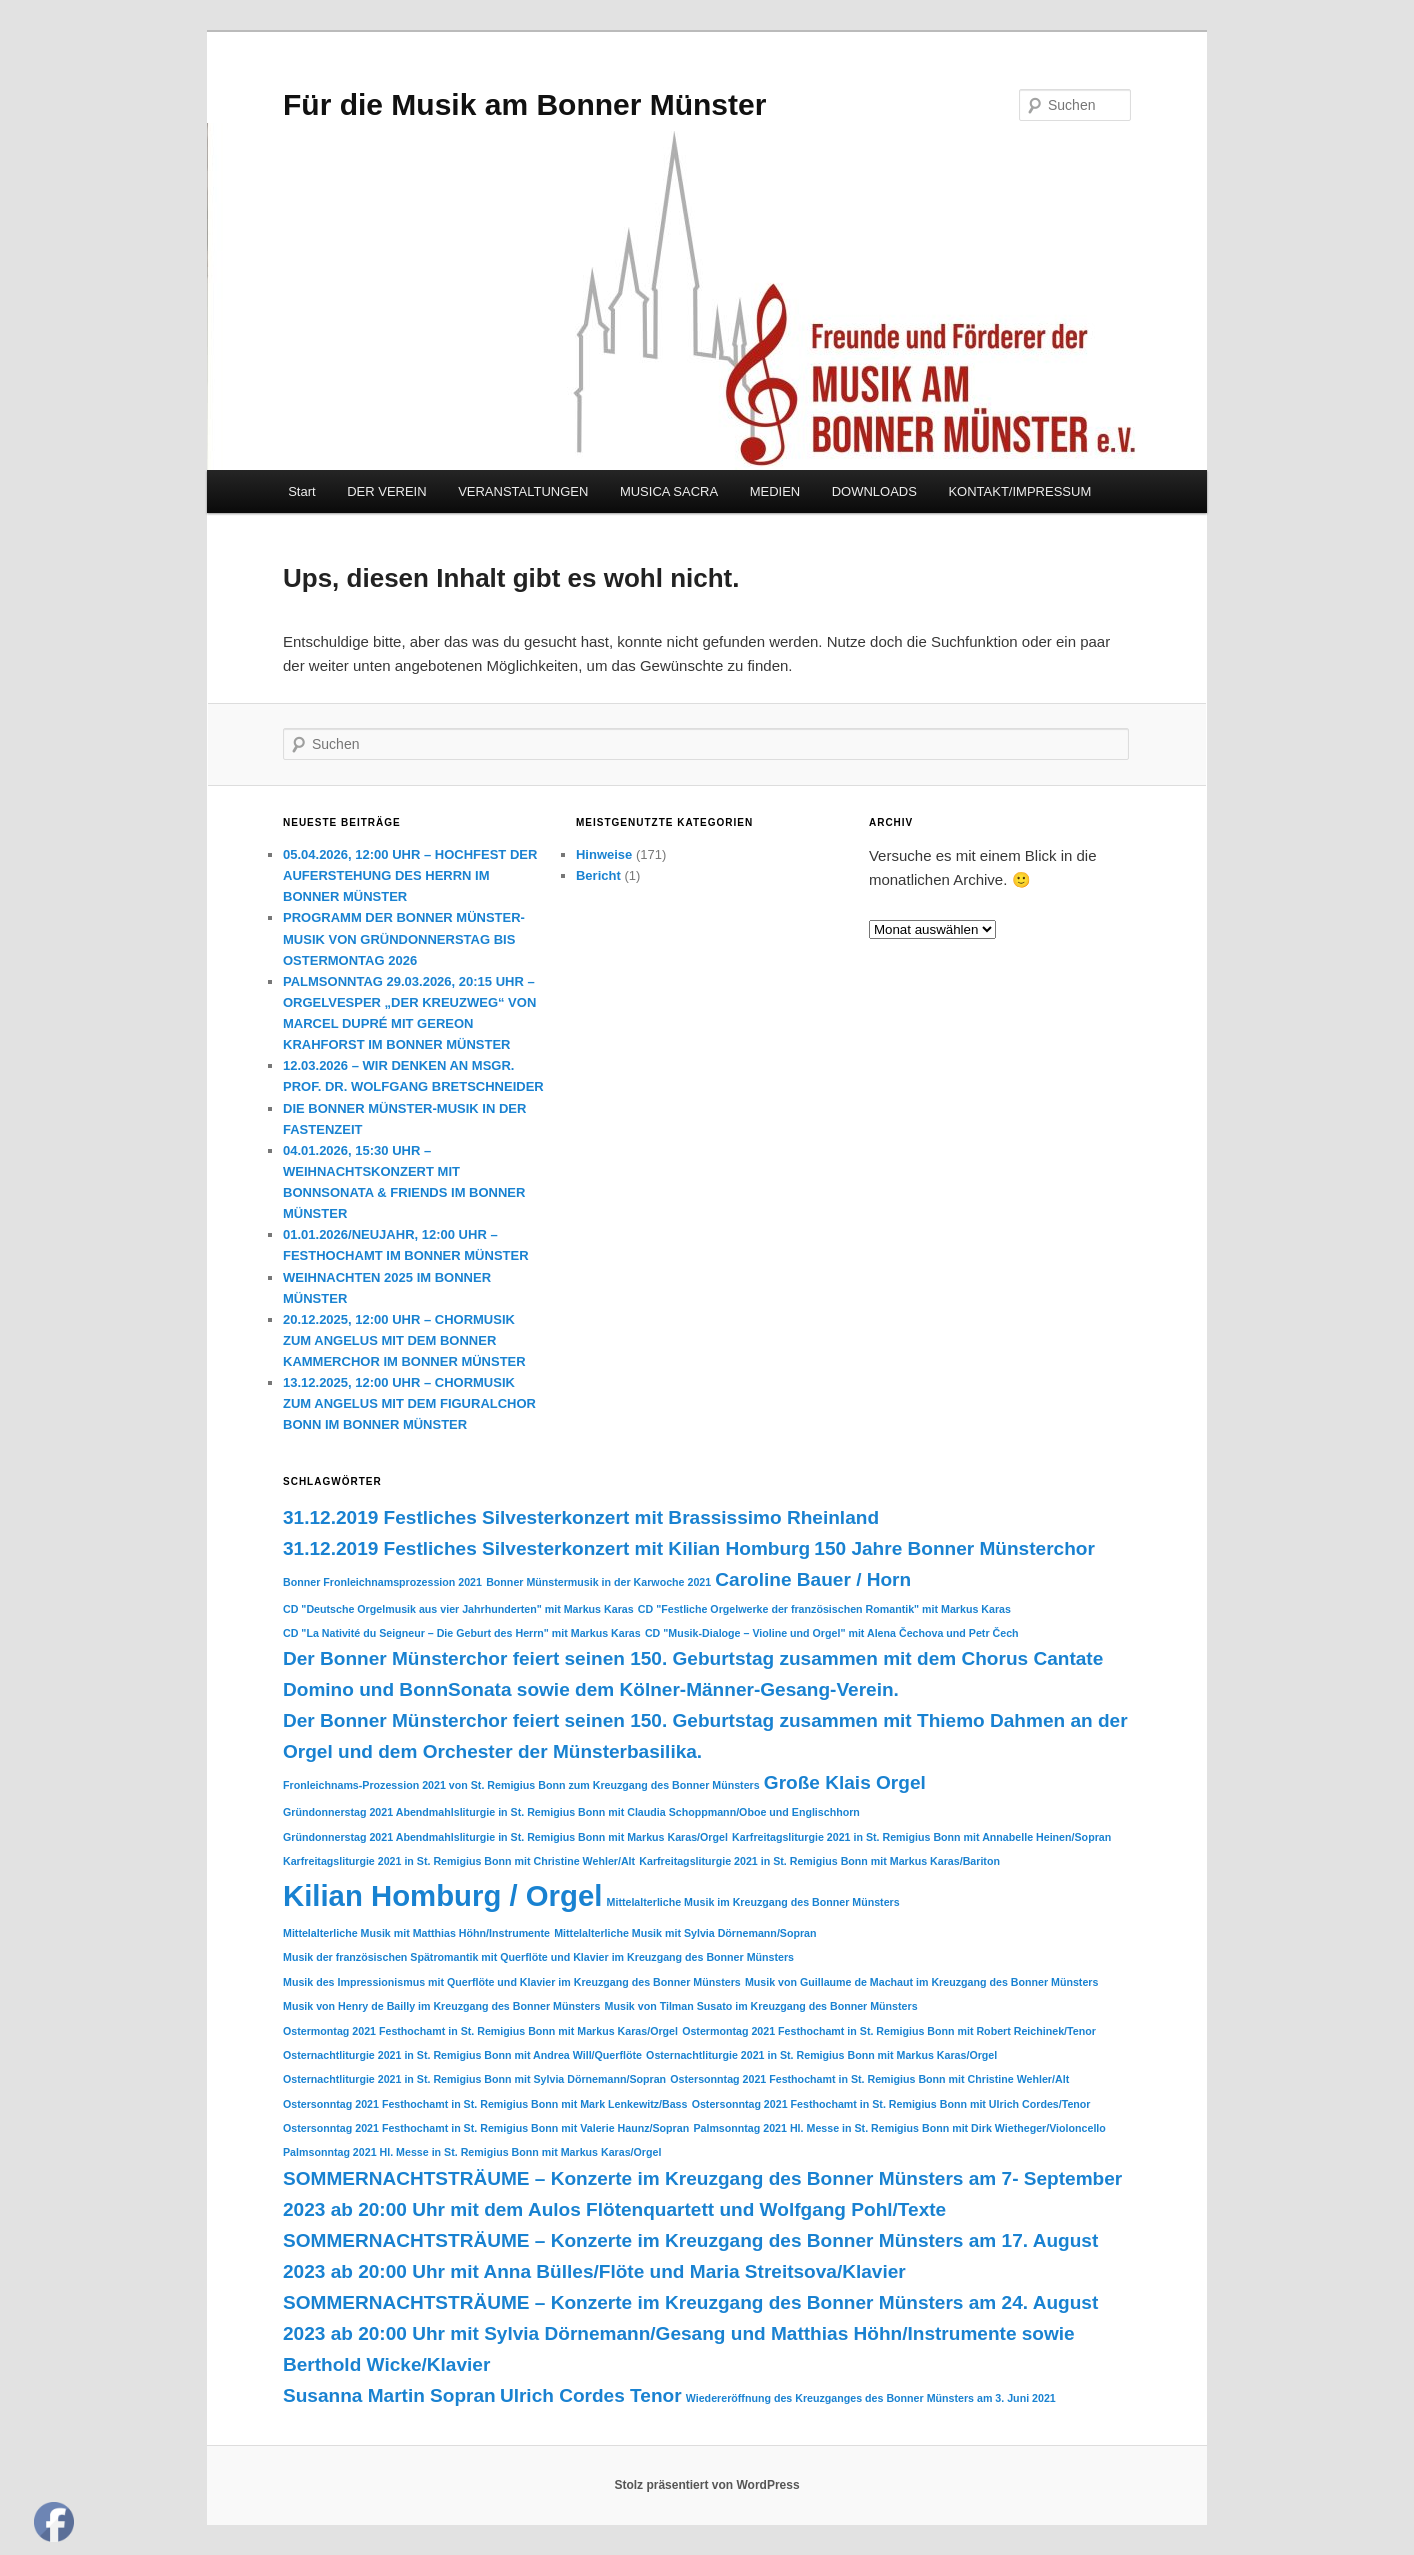 The height and width of the screenshot is (2555, 1414). I want to click on MEDIEN, so click(775, 491).